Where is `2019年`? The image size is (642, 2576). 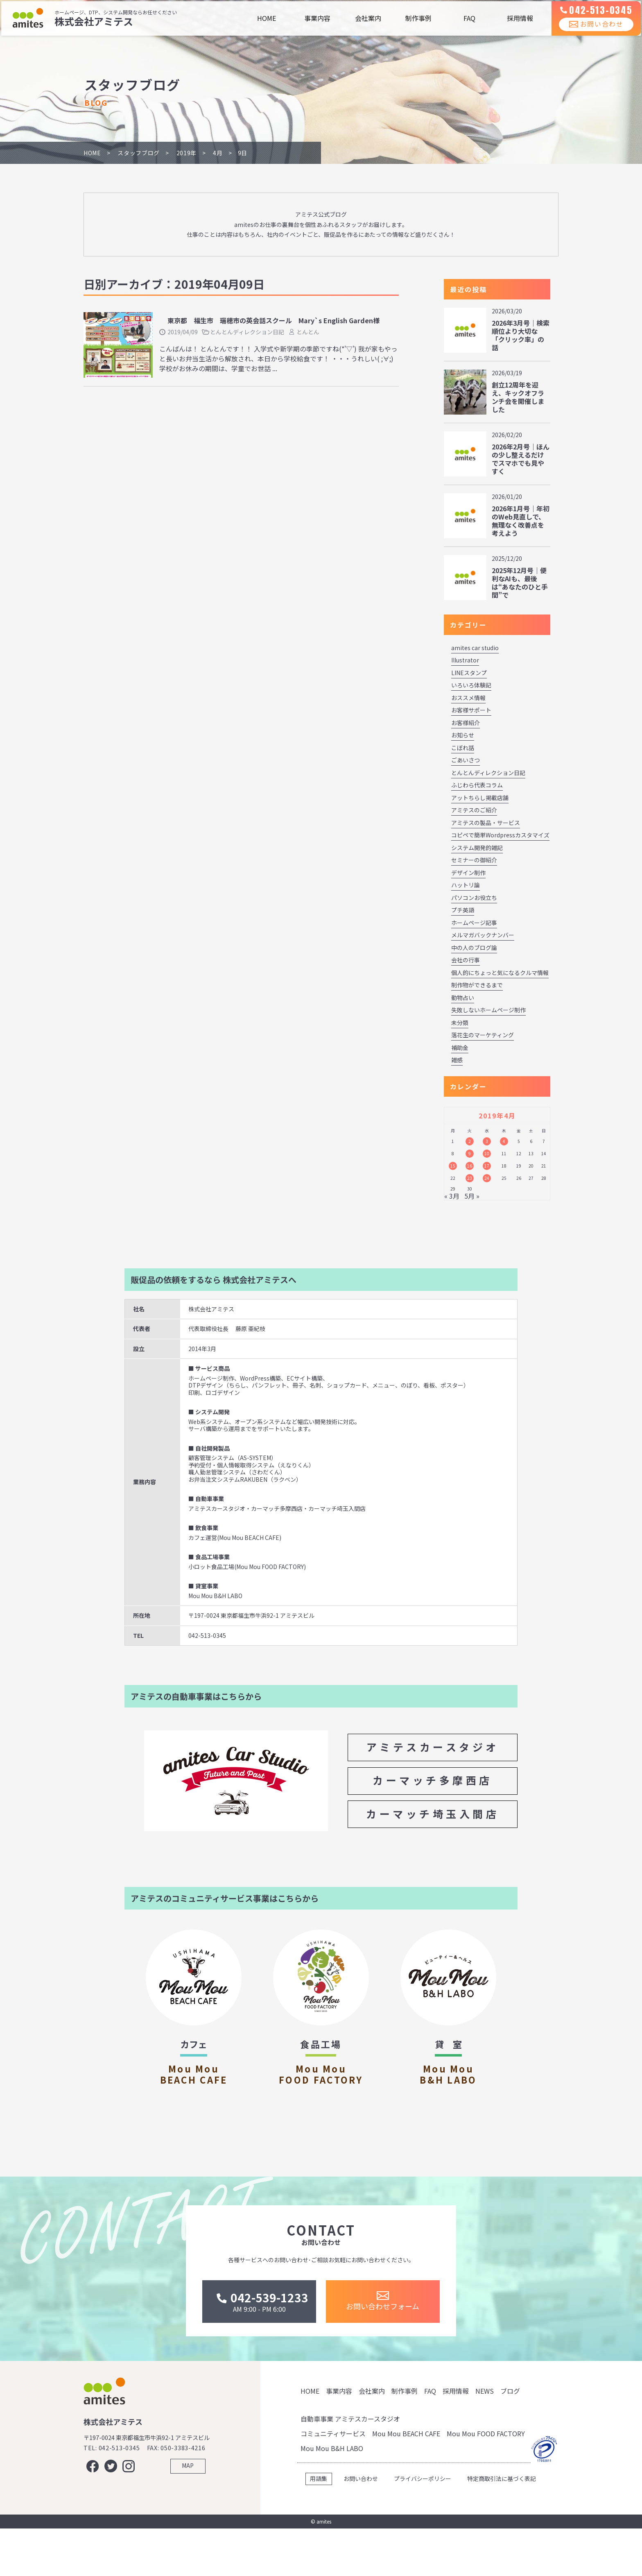
2019年 is located at coordinates (186, 153).